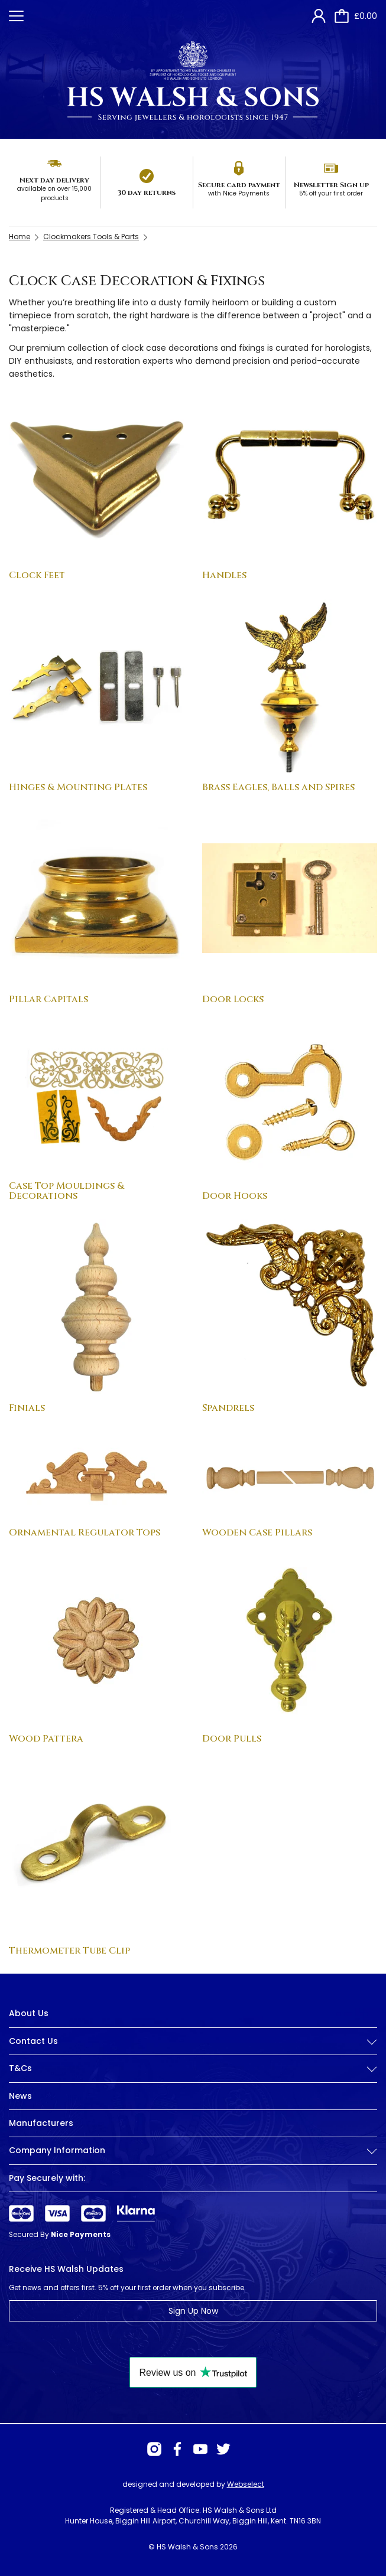 The image size is (386, 2576). I want to click on Spandrels, so click(228, 1407).